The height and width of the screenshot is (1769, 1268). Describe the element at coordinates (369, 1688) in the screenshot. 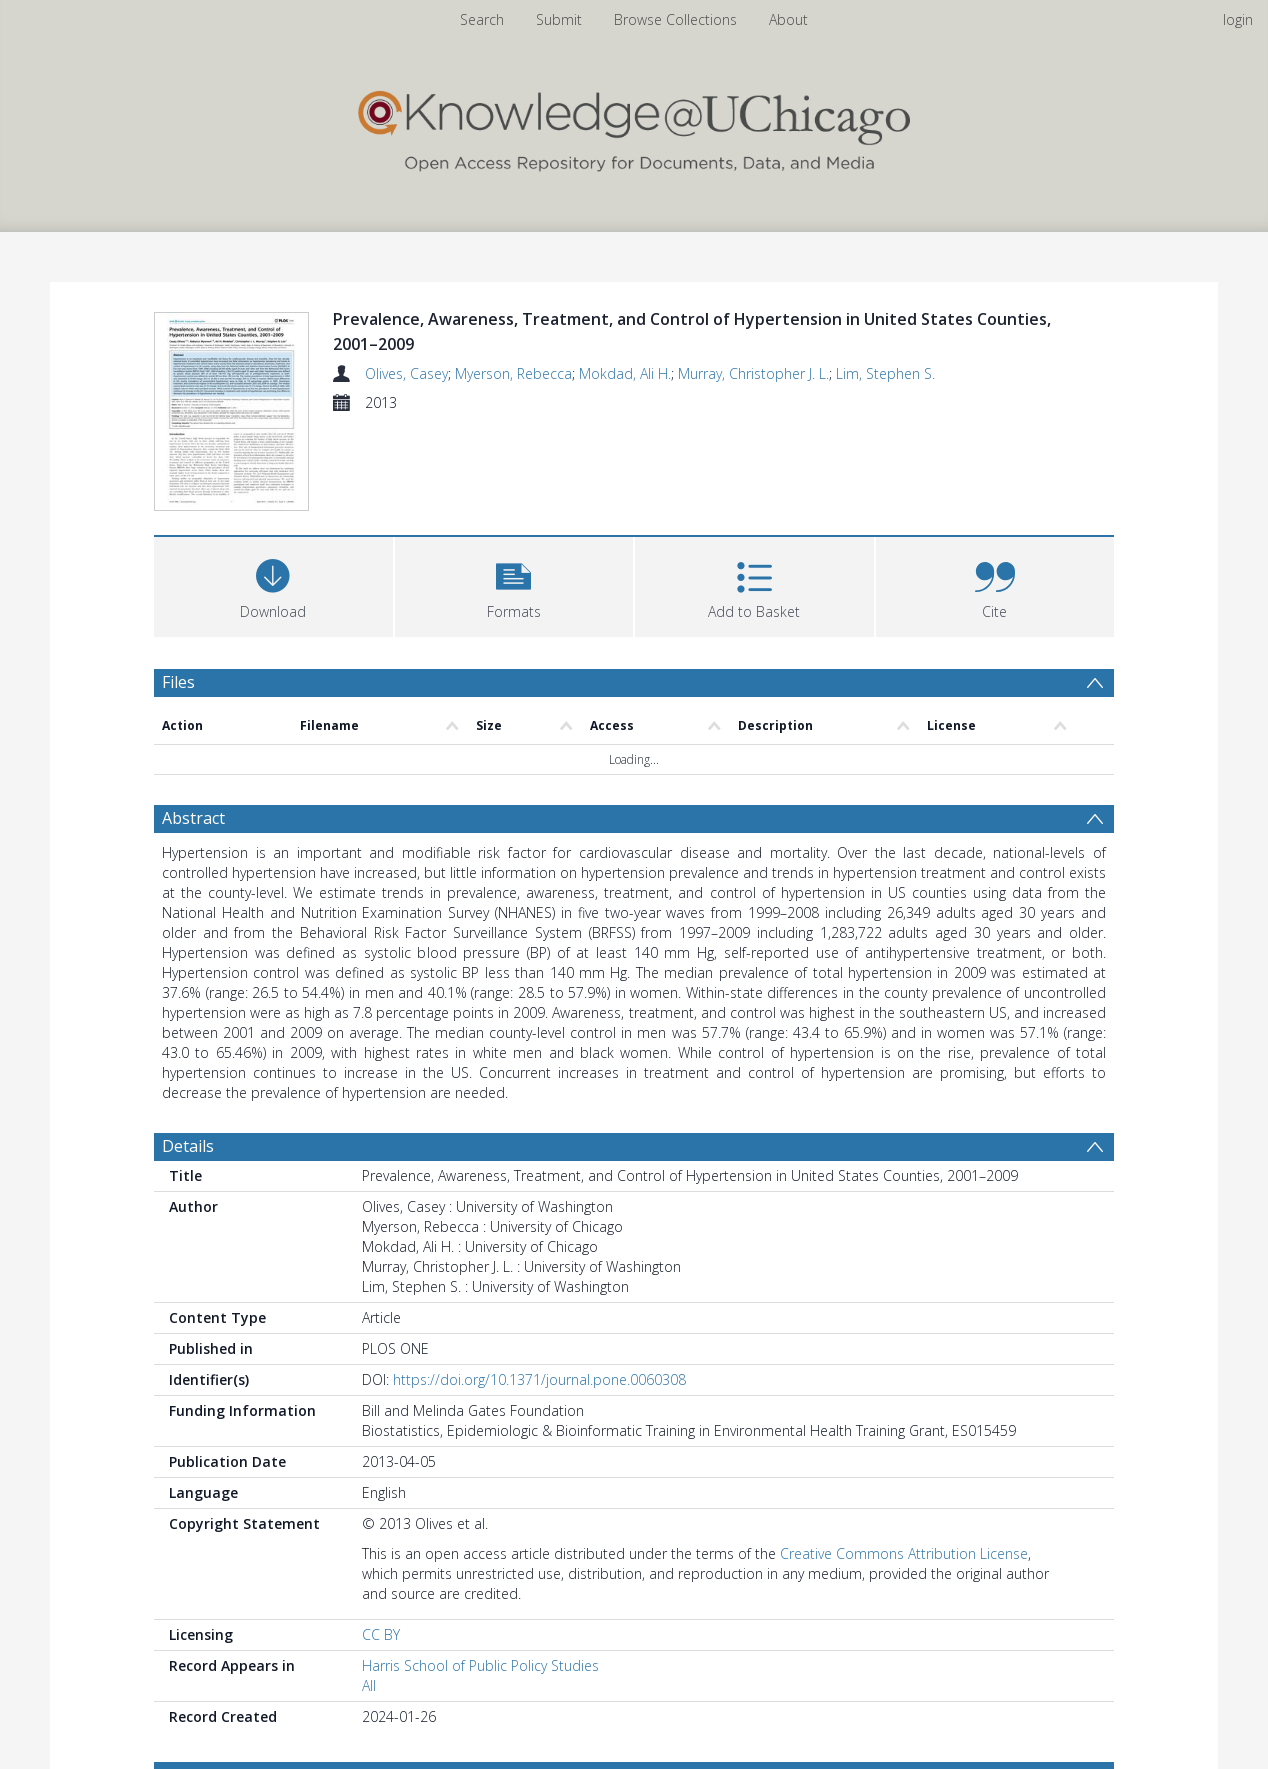

I see `All` at that location.